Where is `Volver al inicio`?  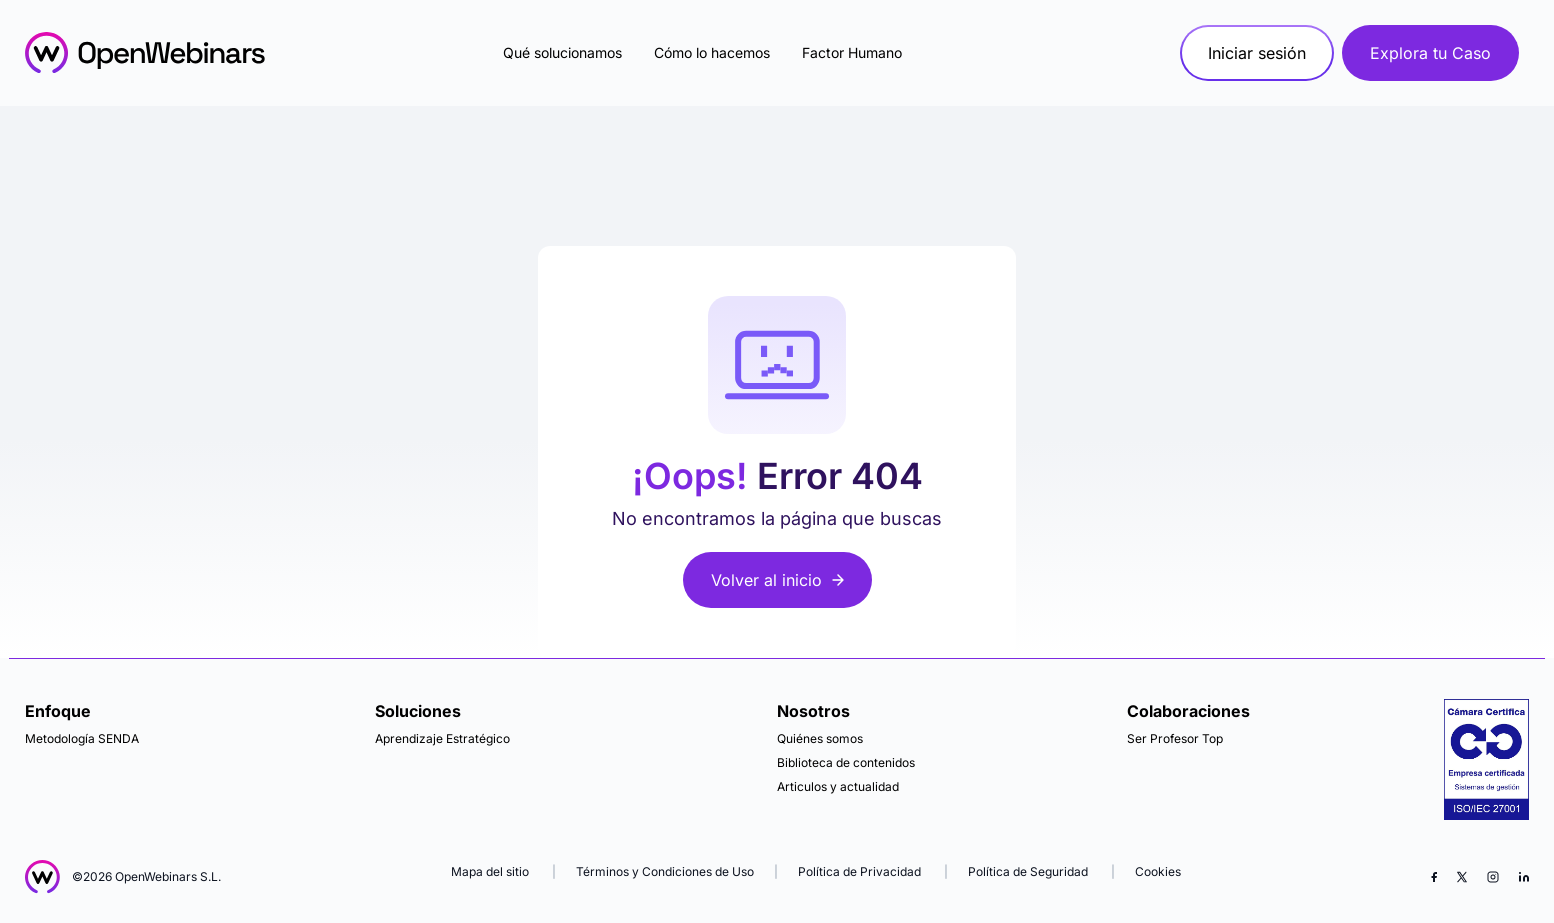 Volver al inicio is located at coordinates (777, 580).